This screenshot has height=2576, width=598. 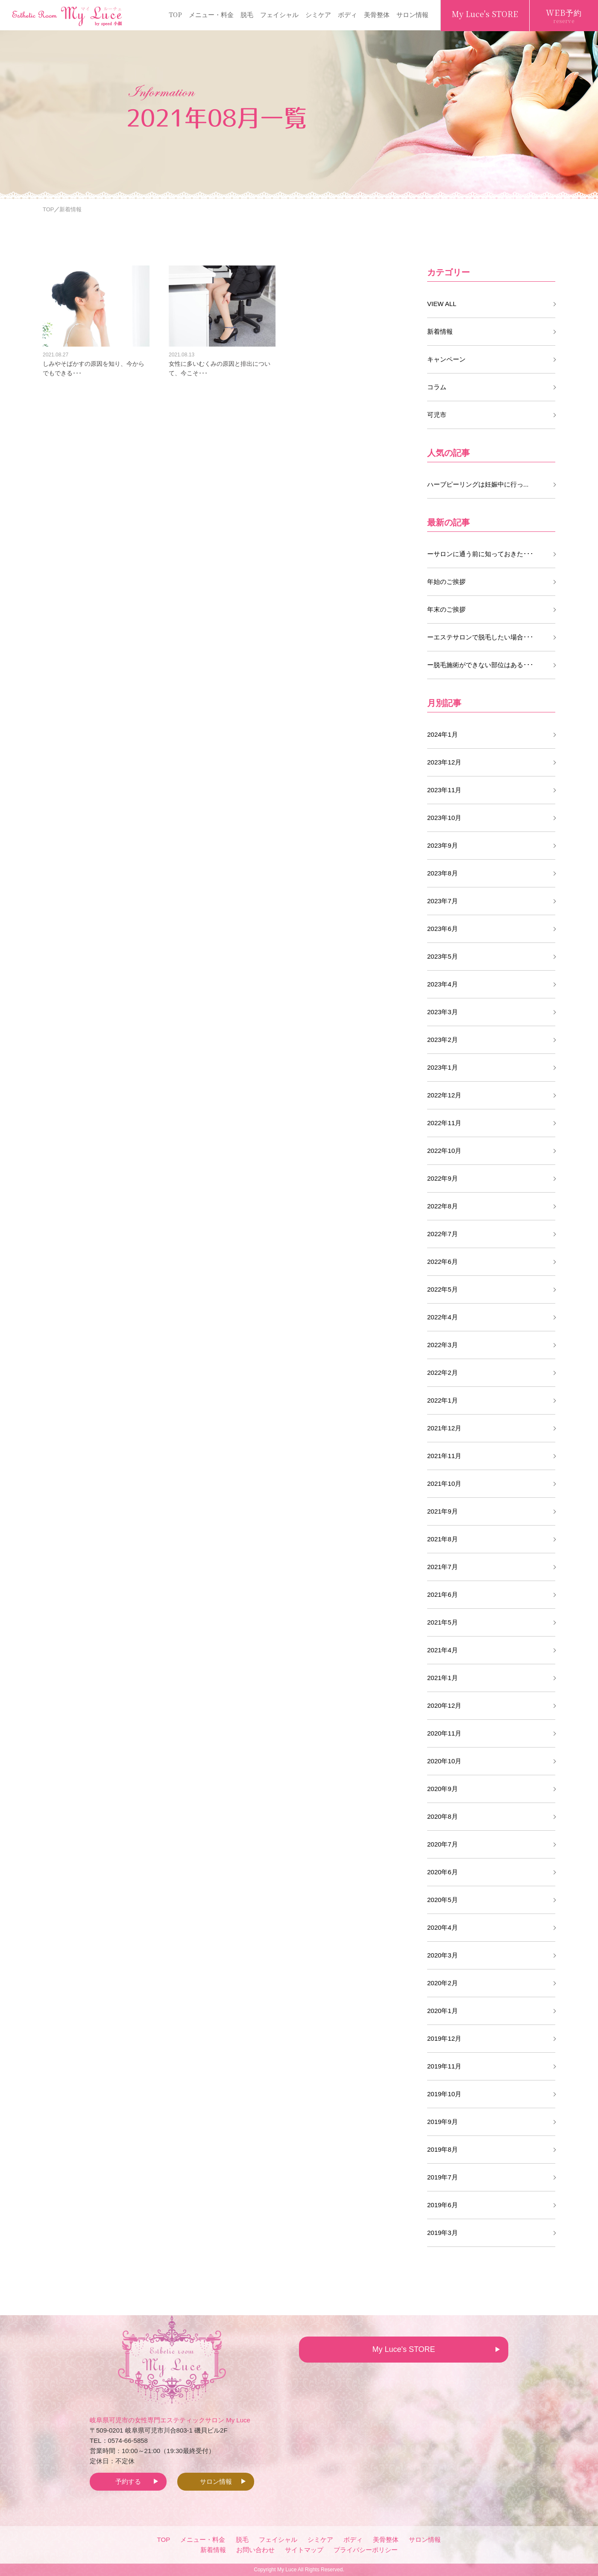 What do you see at coordinates (442, 845) in the screenshot?
I see `2023年9月` at bounding box center [442, 845].